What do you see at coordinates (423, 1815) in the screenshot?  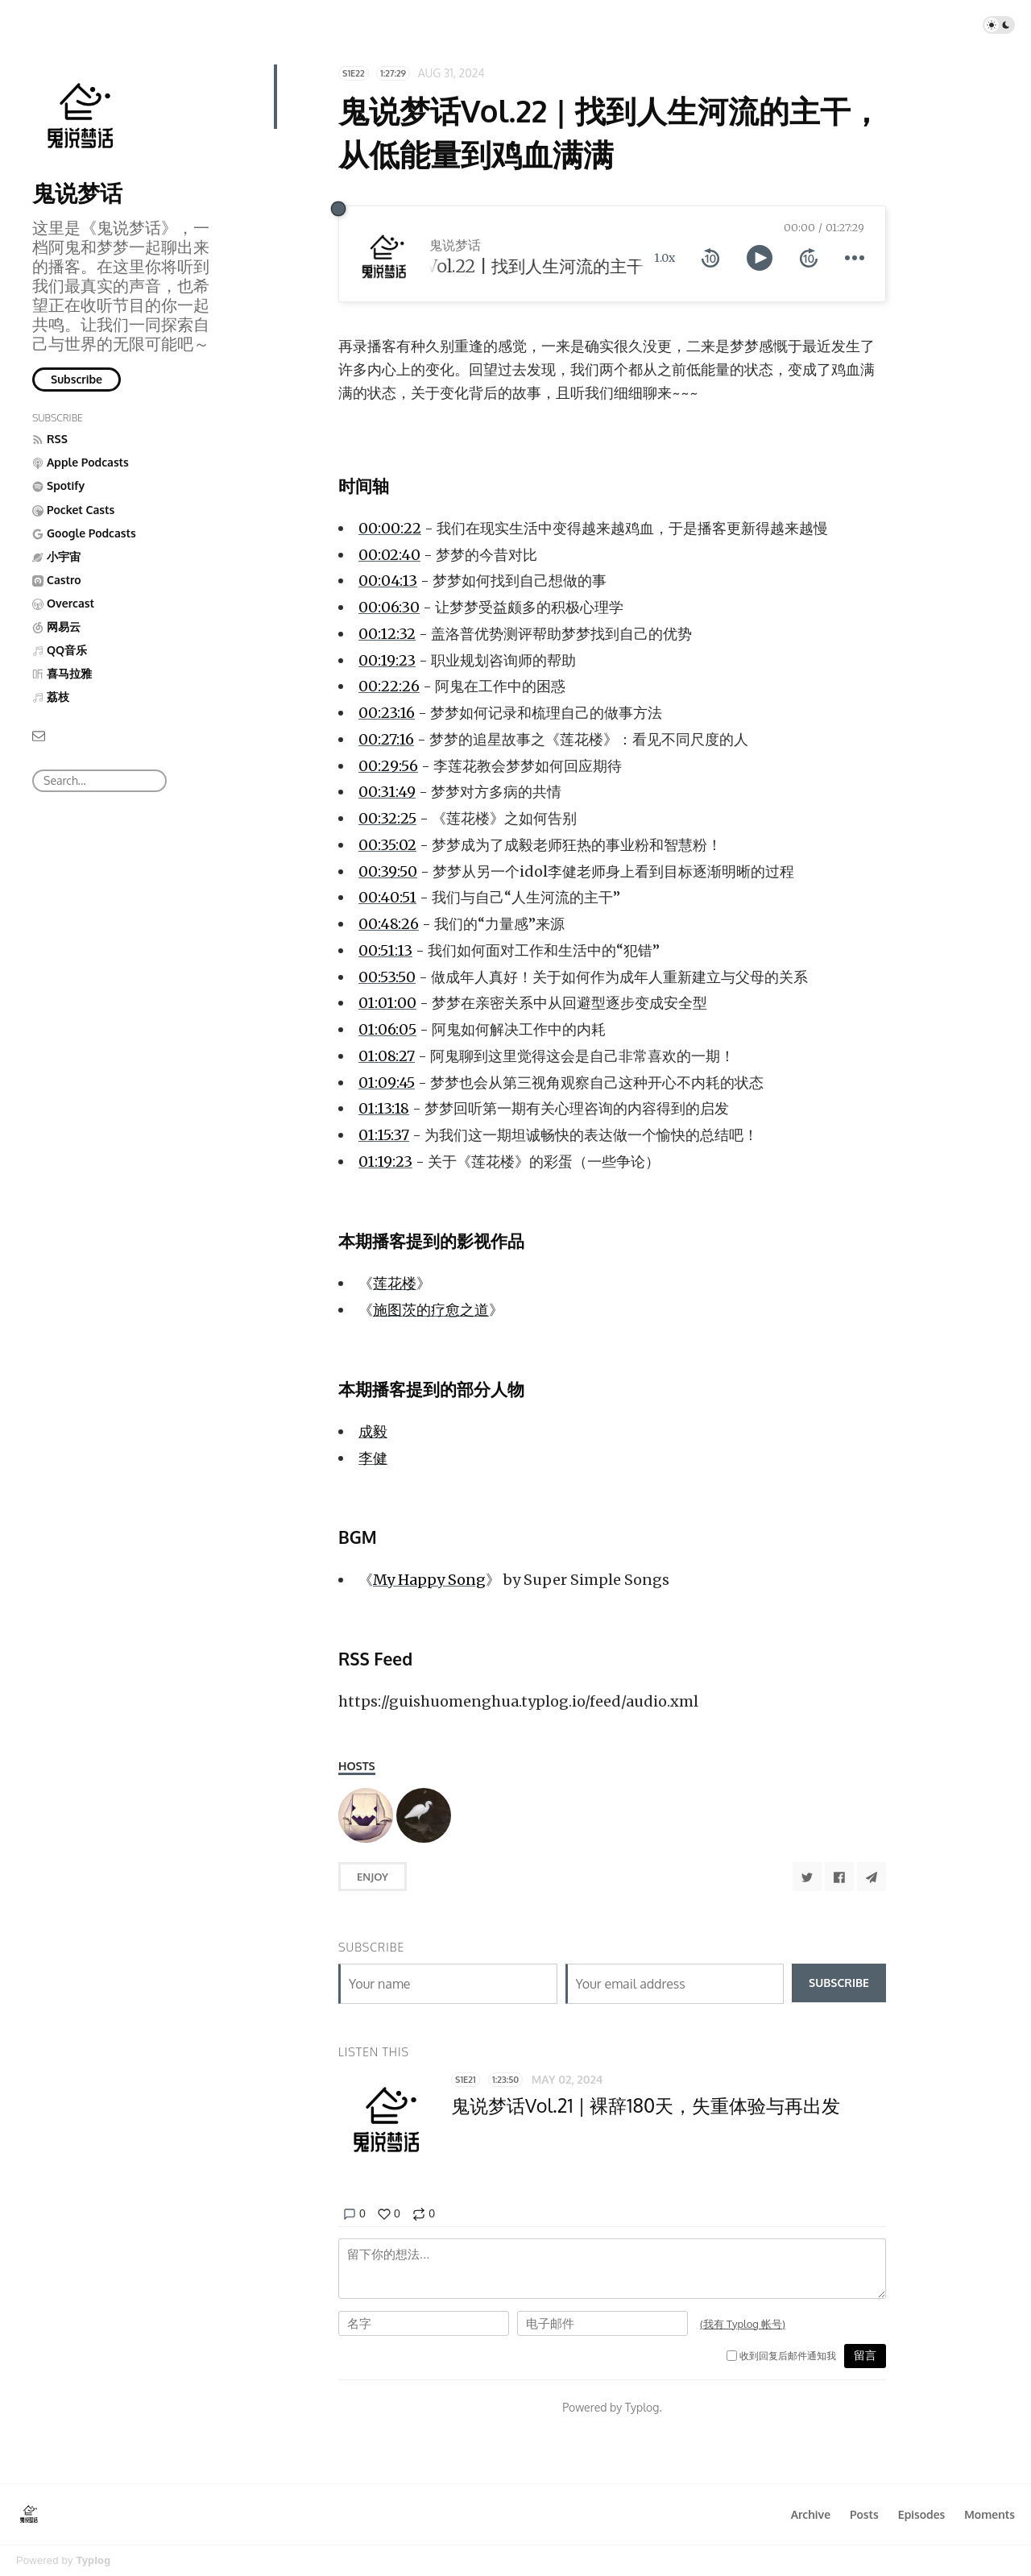 I see `[梦梦]` at bounding box center [423, 1815].